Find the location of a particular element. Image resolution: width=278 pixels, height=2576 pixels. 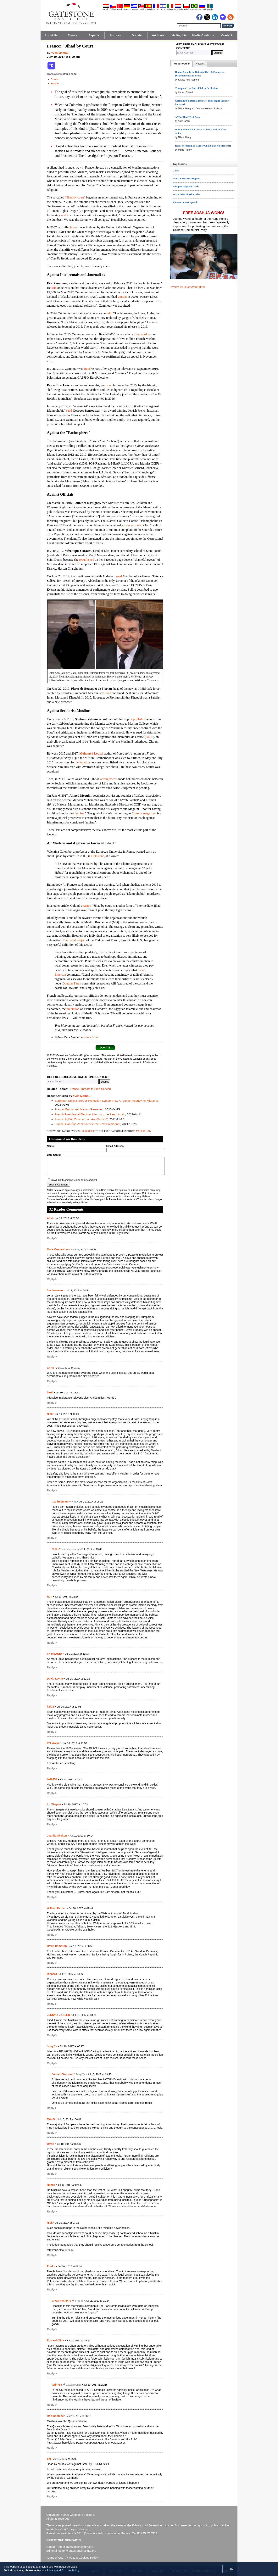

Events is located at coordinates (72, 35).